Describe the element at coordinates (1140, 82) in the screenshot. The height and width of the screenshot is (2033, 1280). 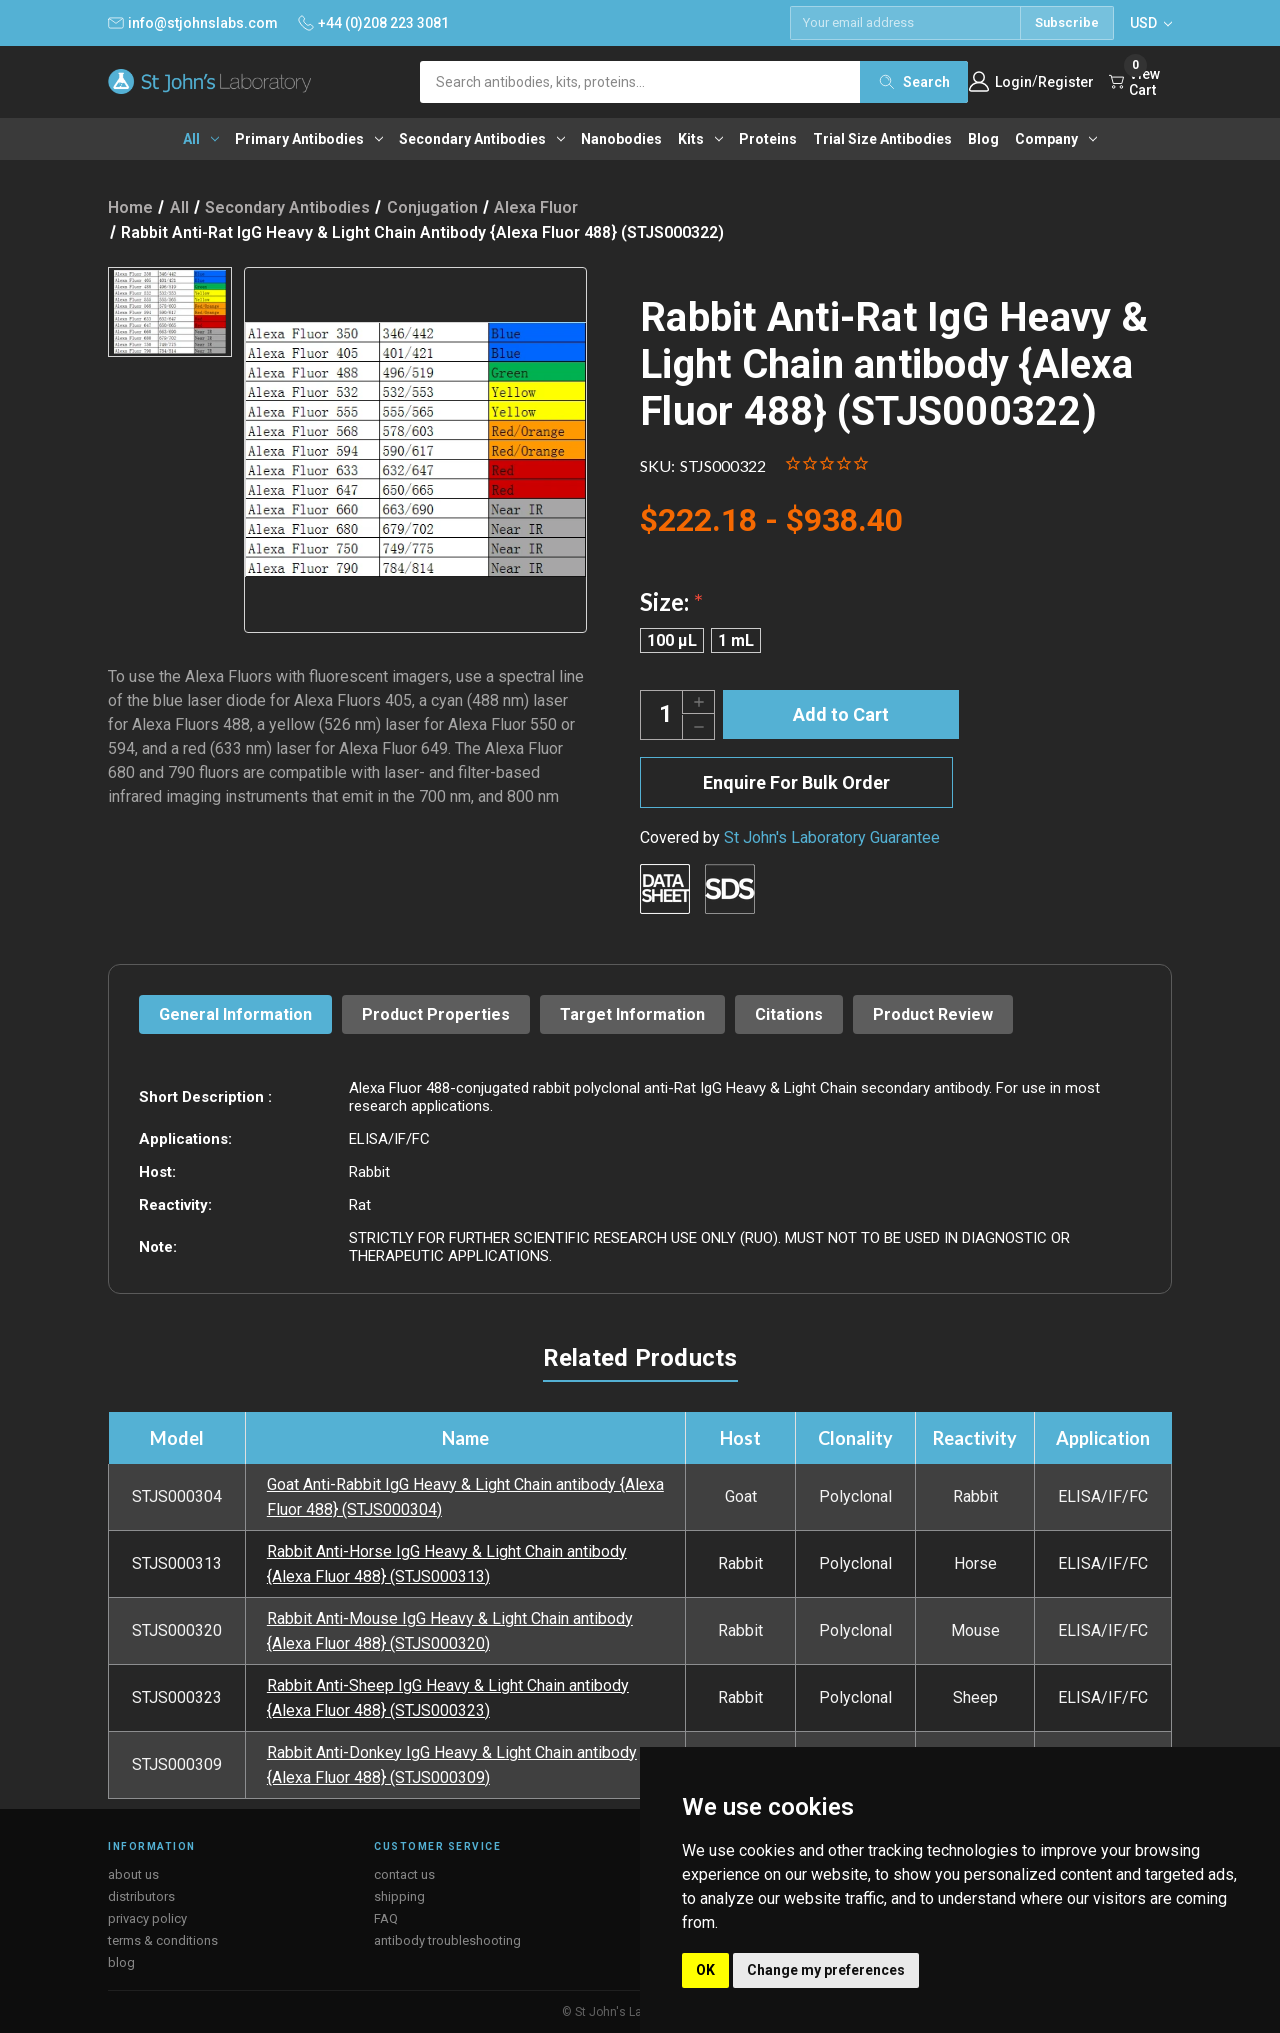
I see `[Cart with 0 items]` at that location.